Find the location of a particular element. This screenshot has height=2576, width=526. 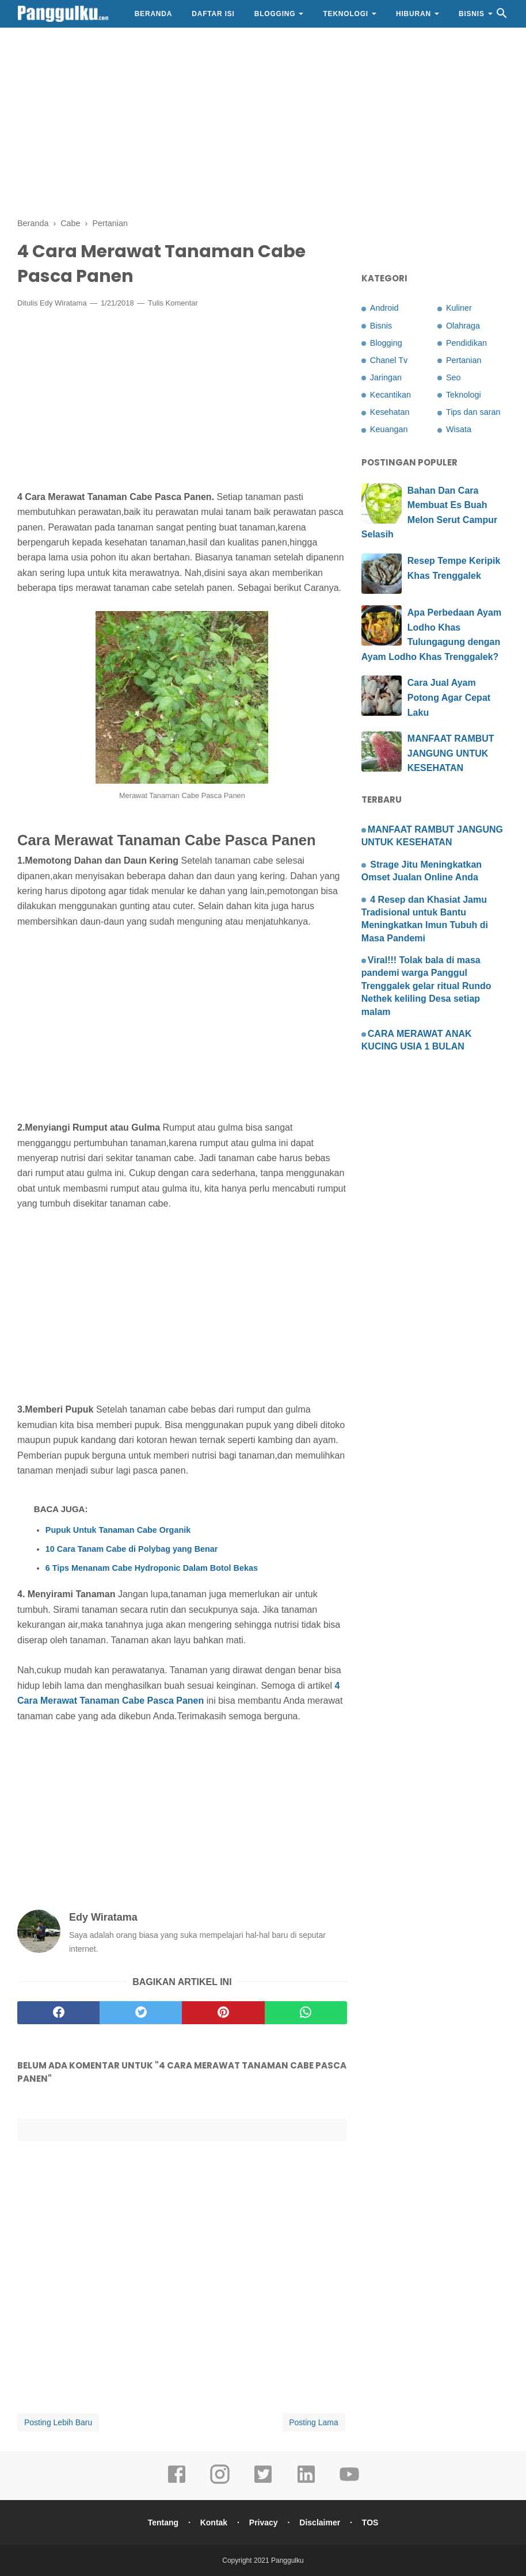

Pupuk Untuk Tanaman Cabe Organik is located at coordinates (117, 1530).